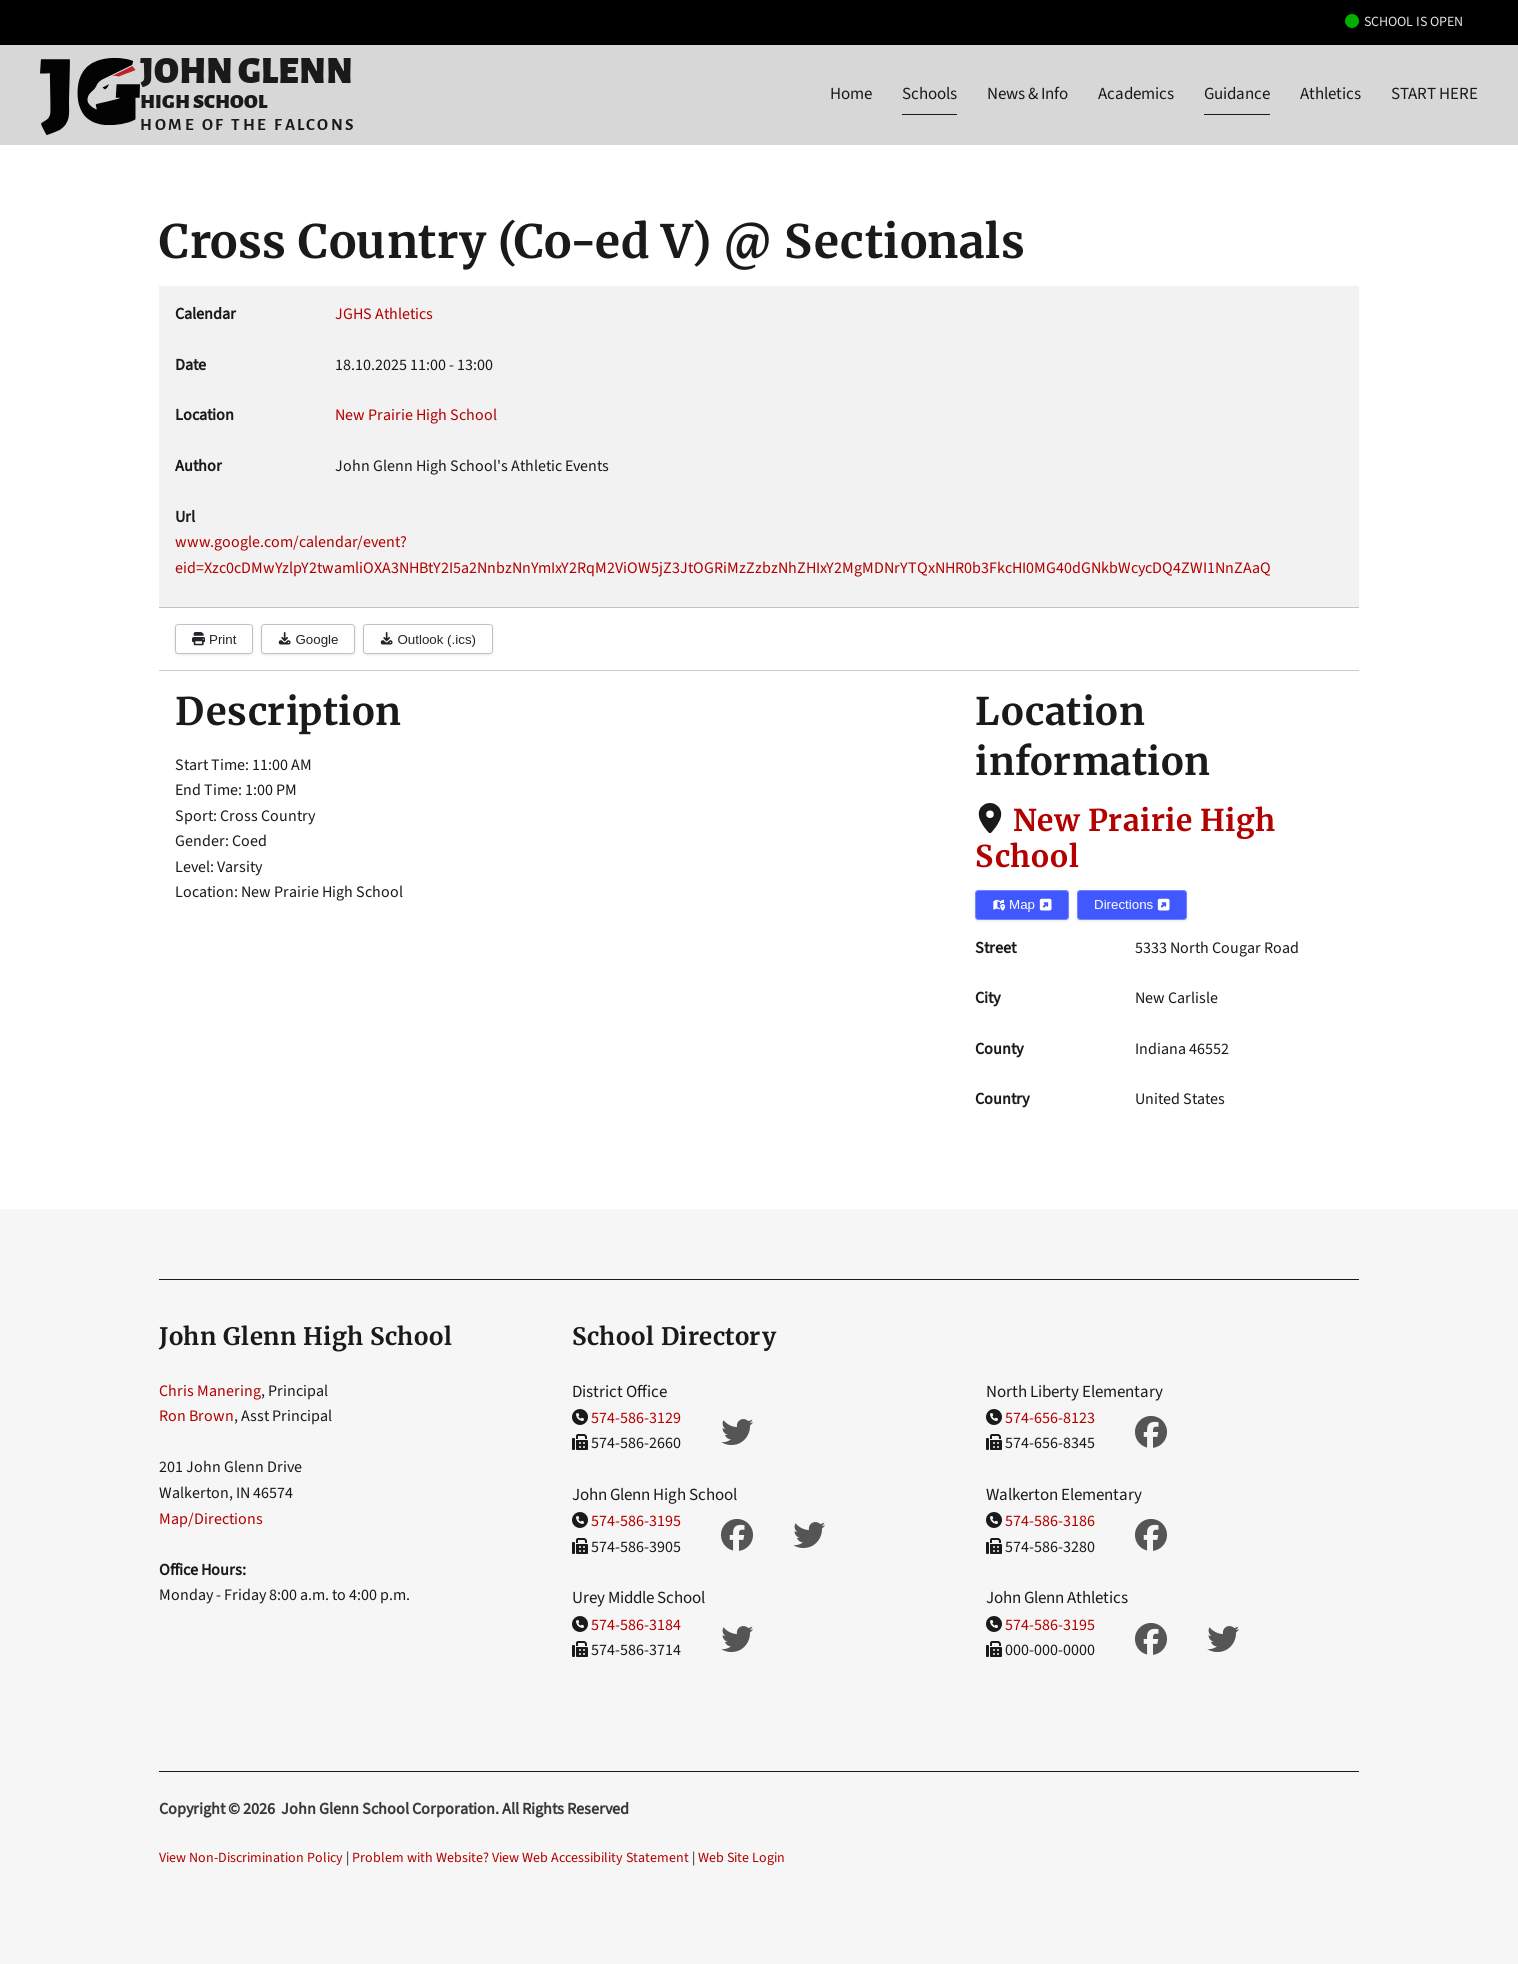 The height and width of the screenshot is (1964, 1518). What do you see at coordinates (520, 1858) in the screenshot?
I see `Problem with Website? View Web Accessibility Statement` at bounding box center [520, 1858].